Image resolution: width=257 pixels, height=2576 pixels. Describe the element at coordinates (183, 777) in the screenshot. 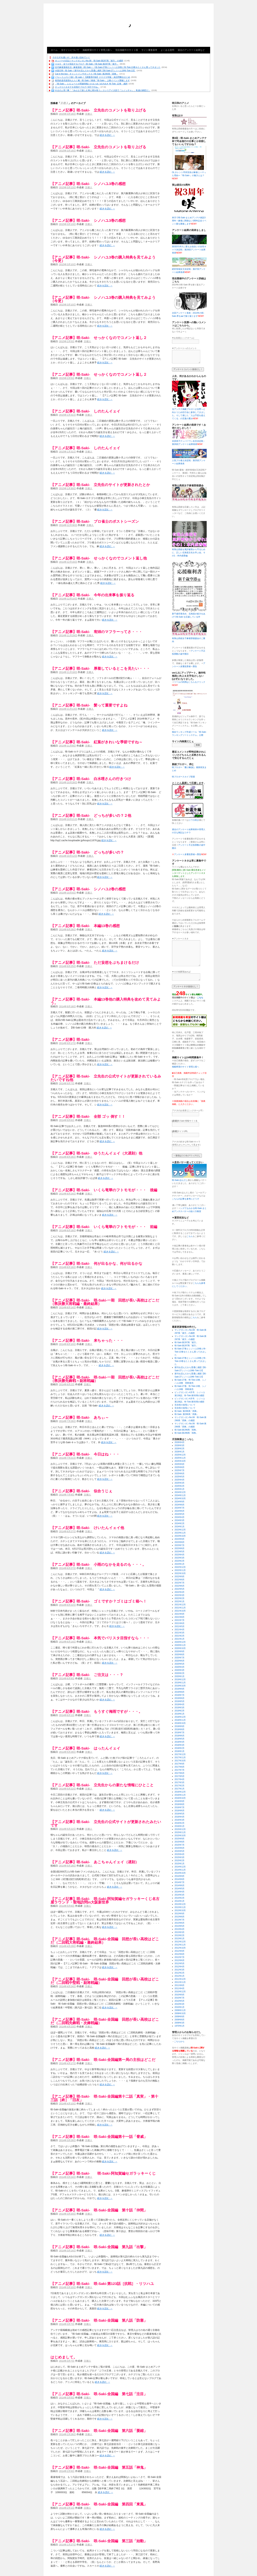

I see `咲ブロガースカイプ部屋` at that location.